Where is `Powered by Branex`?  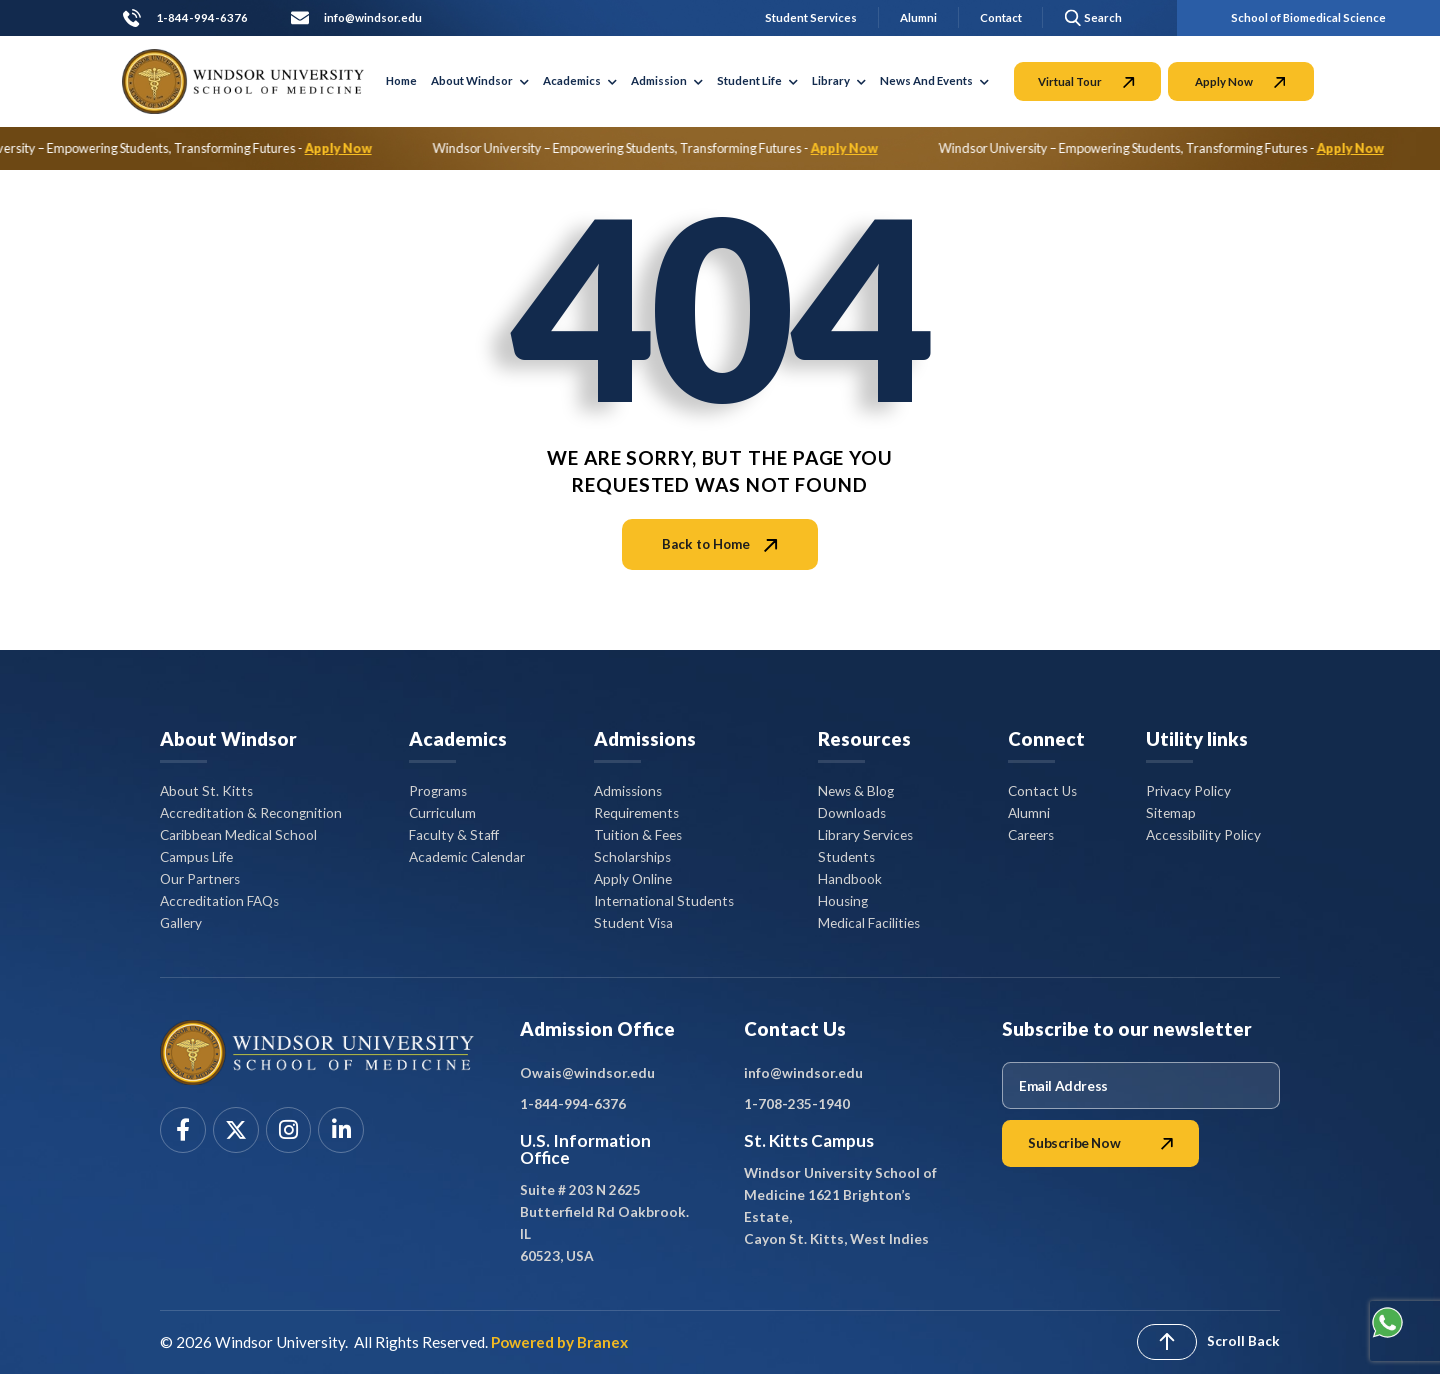
Powered by Branex is located at coordinates (559, 1342).